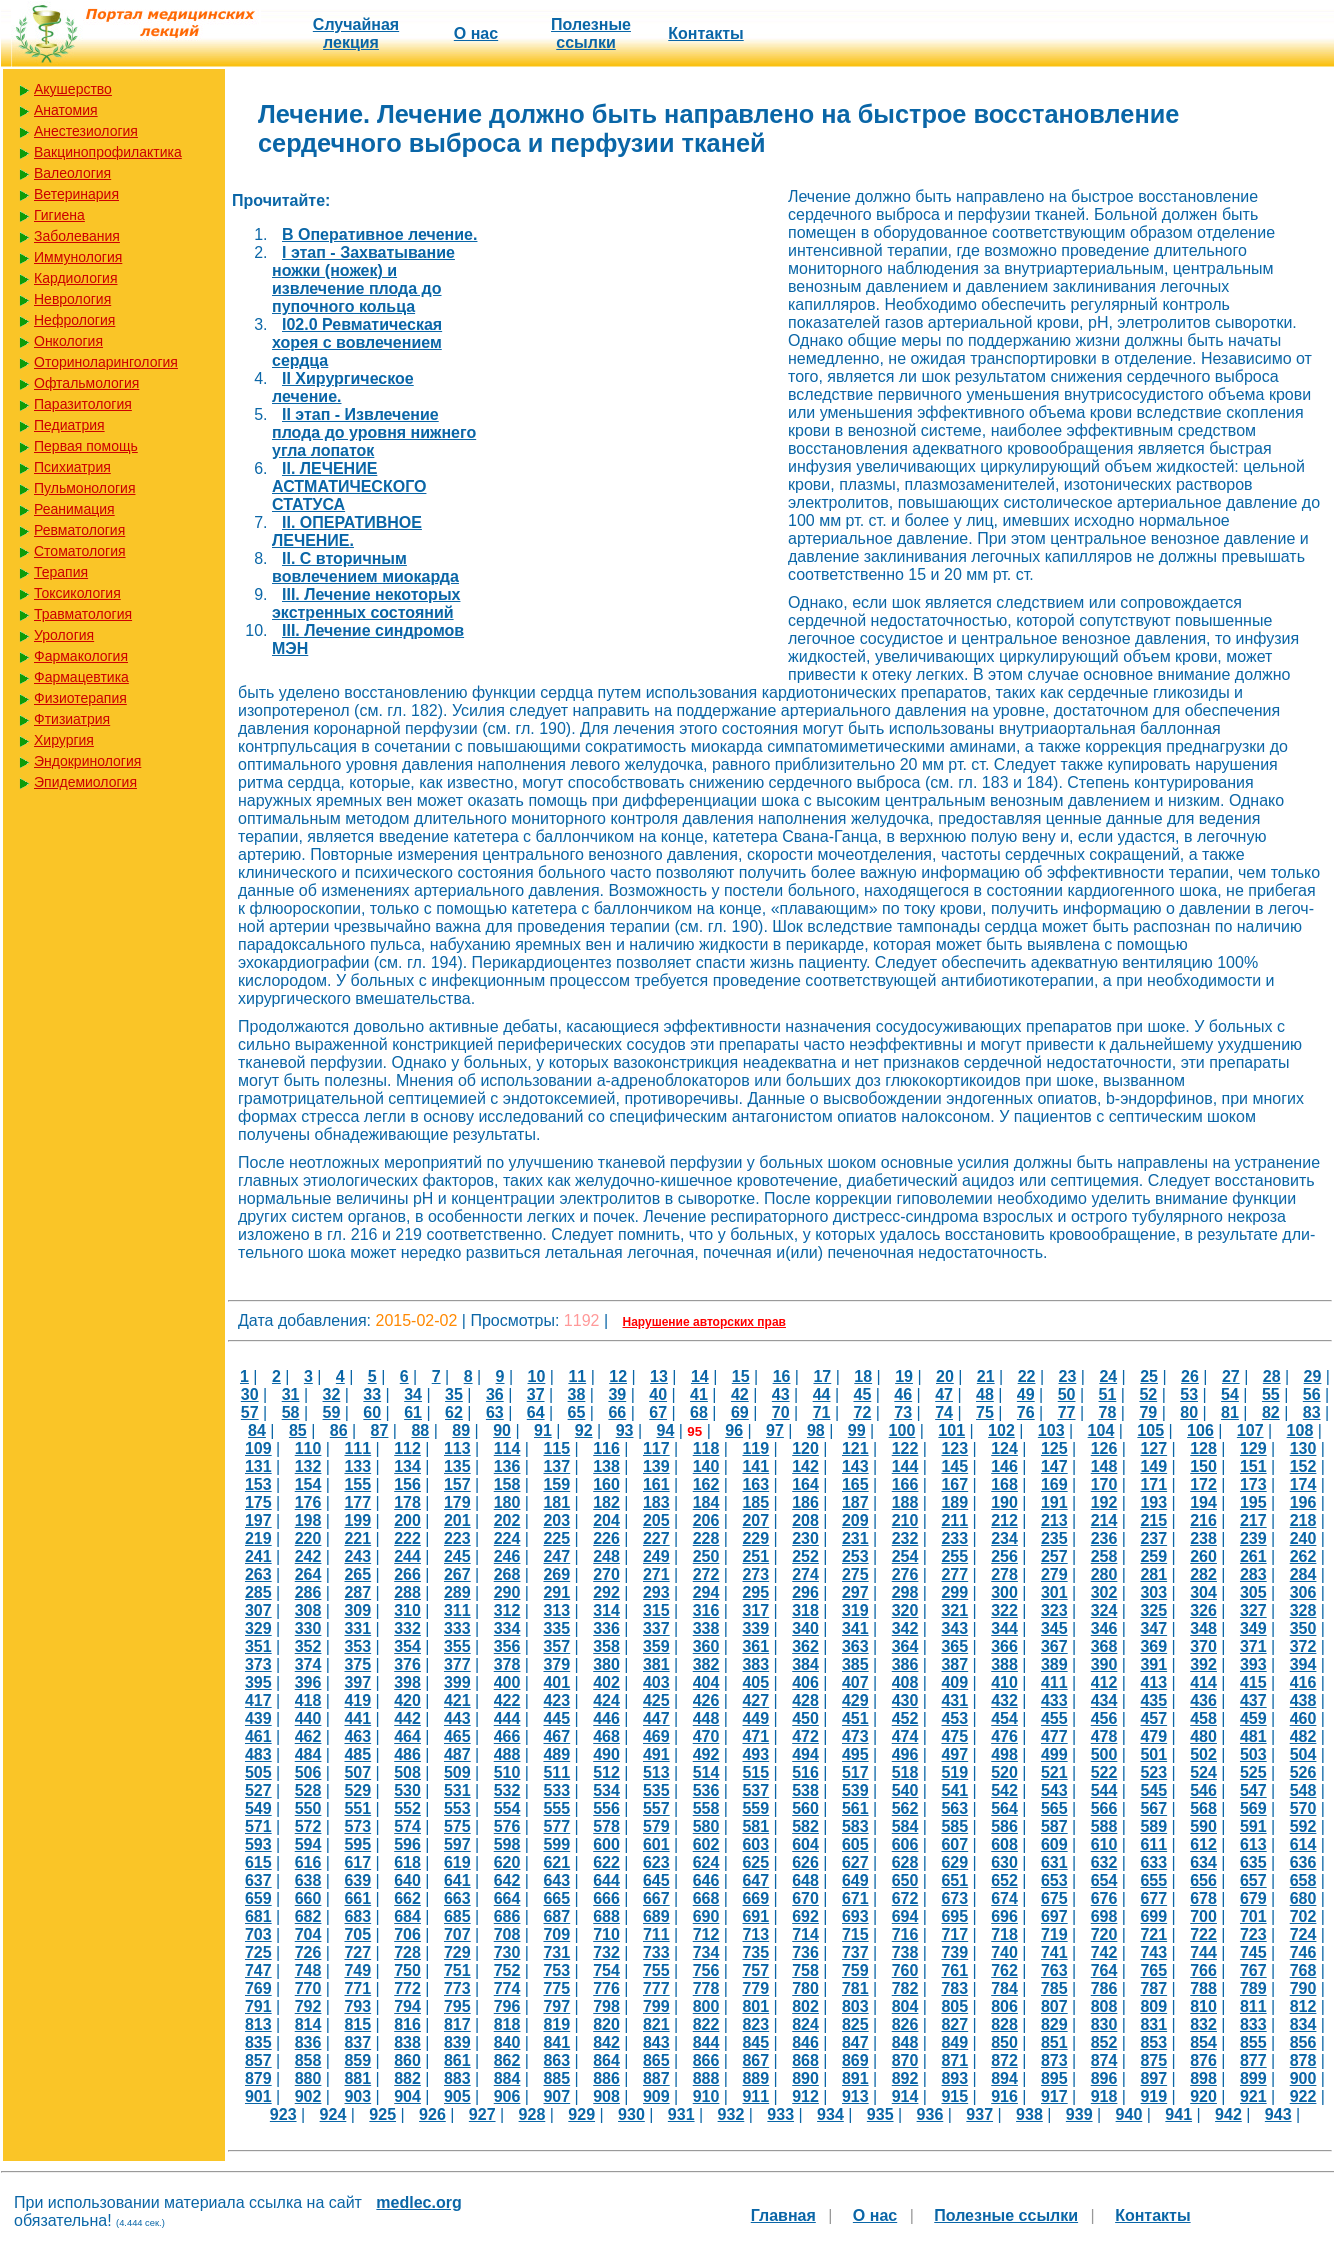 This screenshot has height=2244, width=1334. I want to click on Ветеринария, so click(76, 194).